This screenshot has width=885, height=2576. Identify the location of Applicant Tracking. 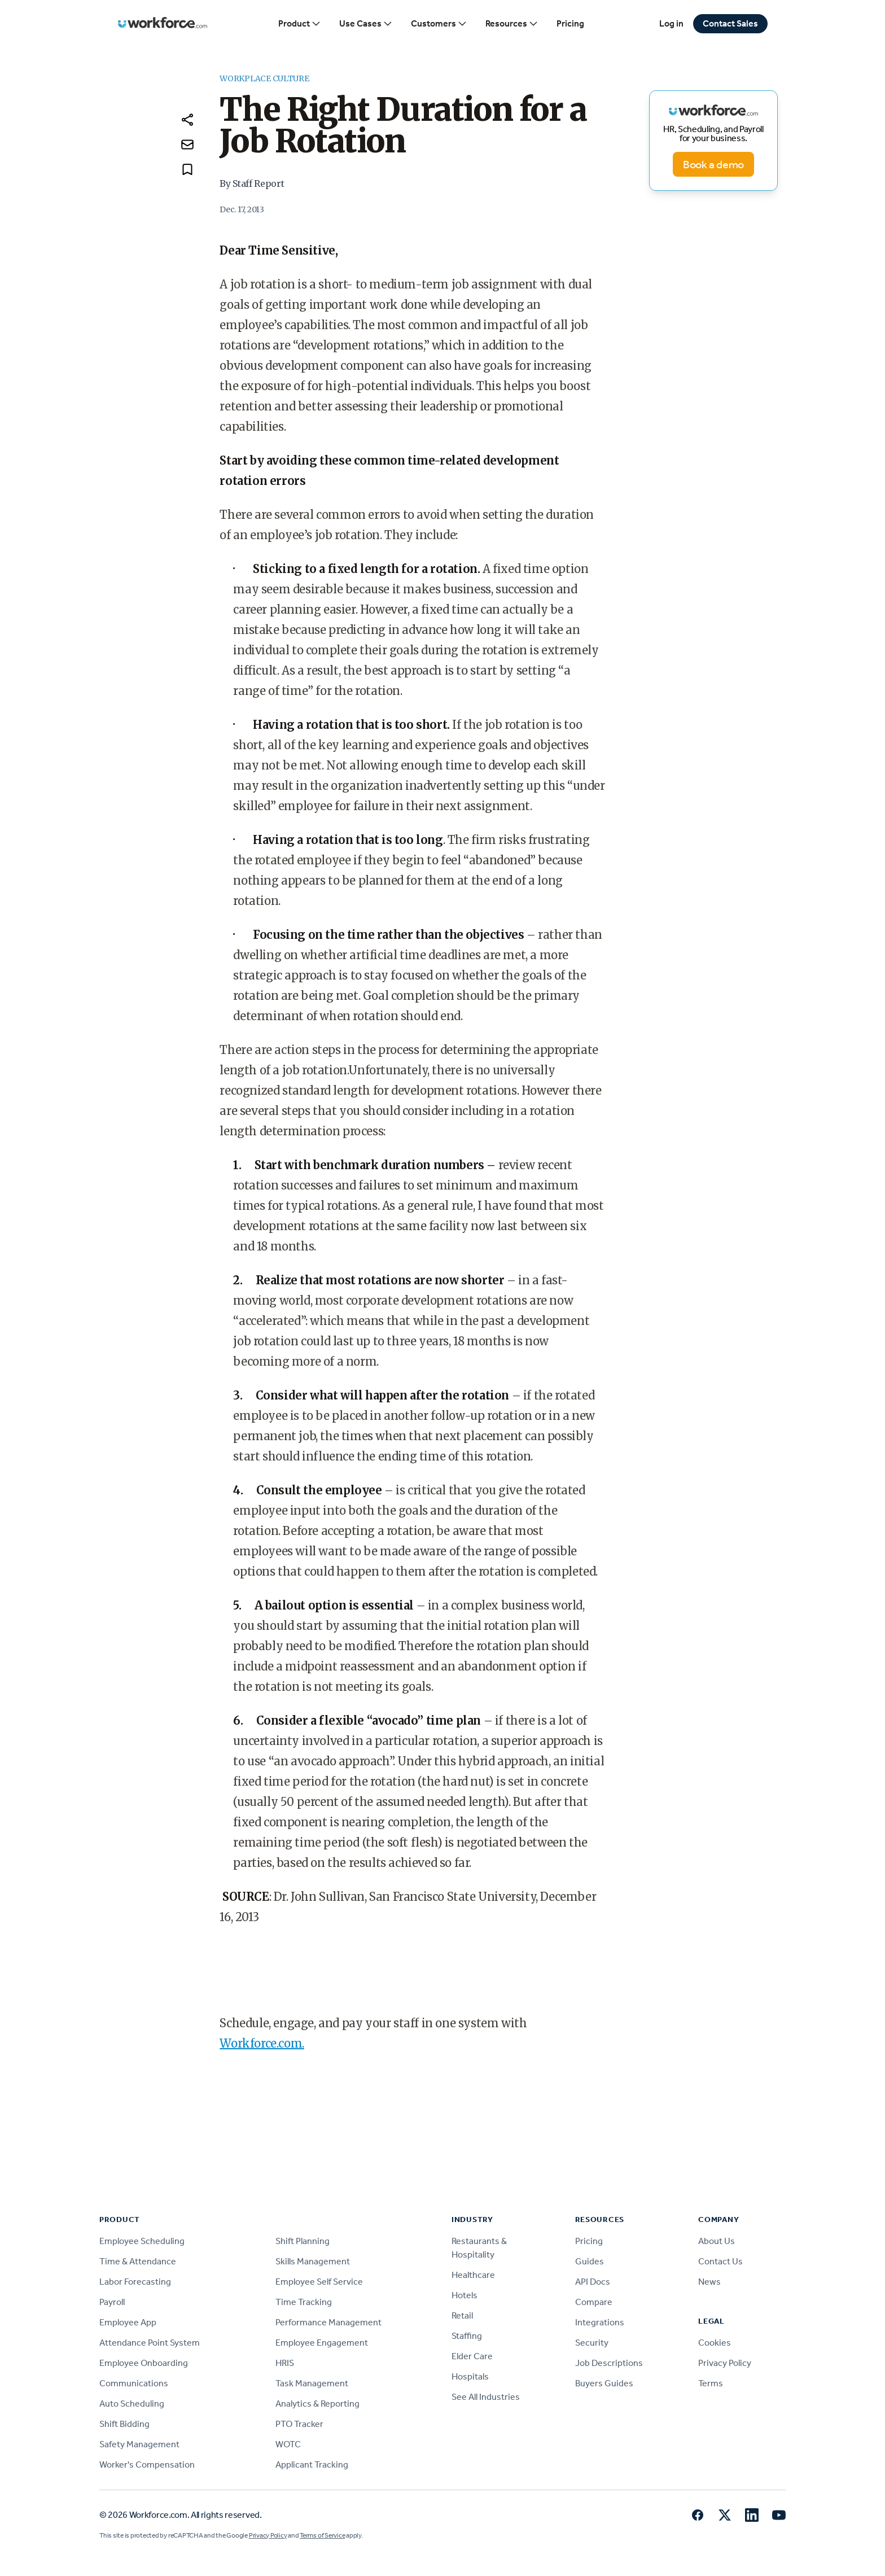
(311, 2464).